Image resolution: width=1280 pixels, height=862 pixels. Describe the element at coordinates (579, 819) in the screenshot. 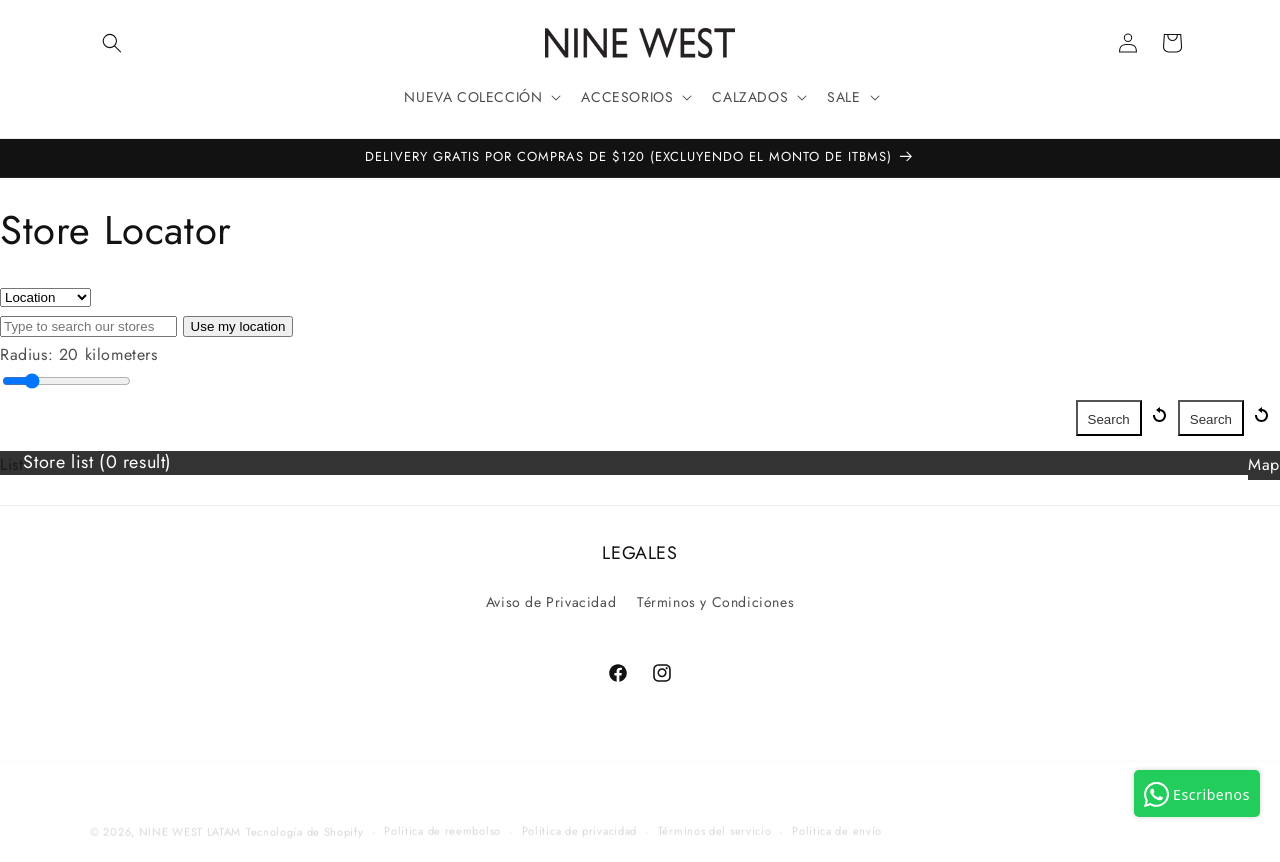

I see `Política de privacidad` at that location.